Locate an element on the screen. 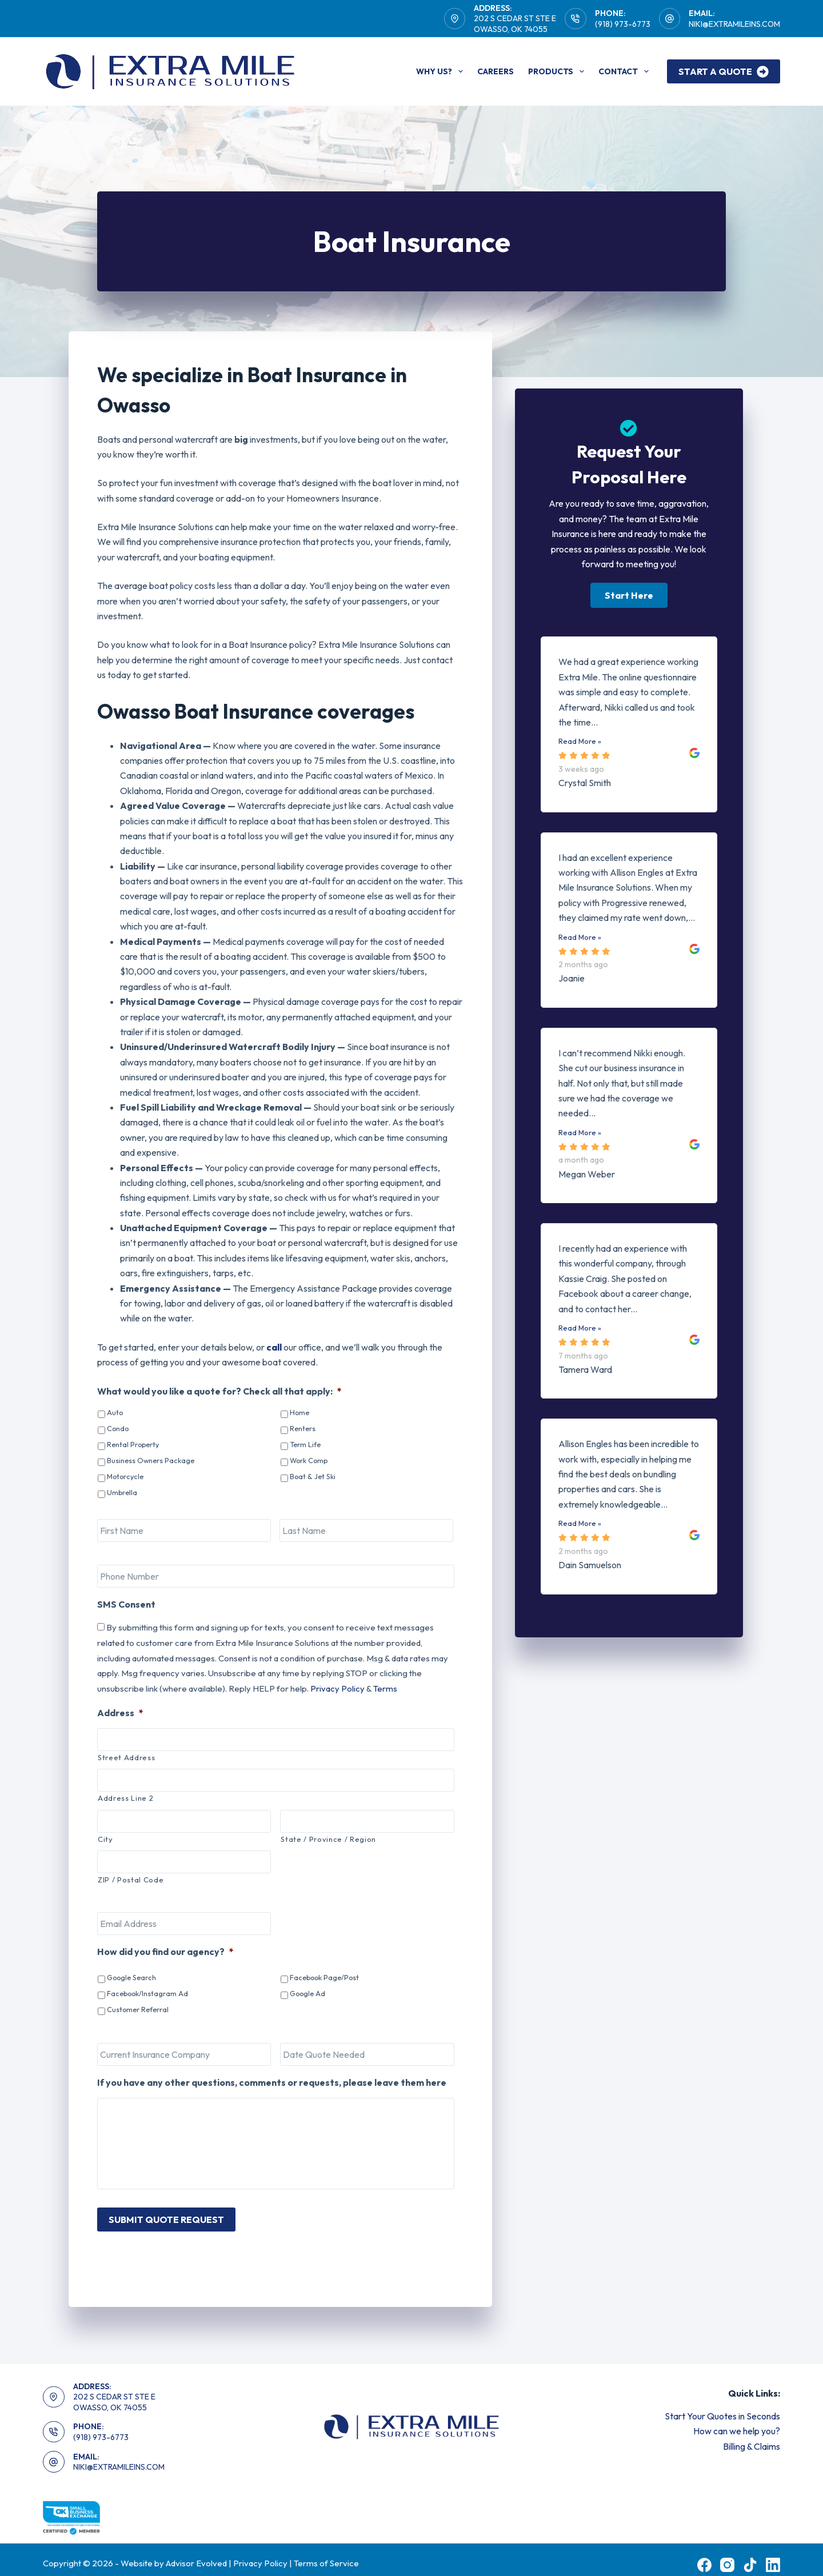 This screenshot has width=823, height=2576. Umbrella is located at coordinates (122, 1492).